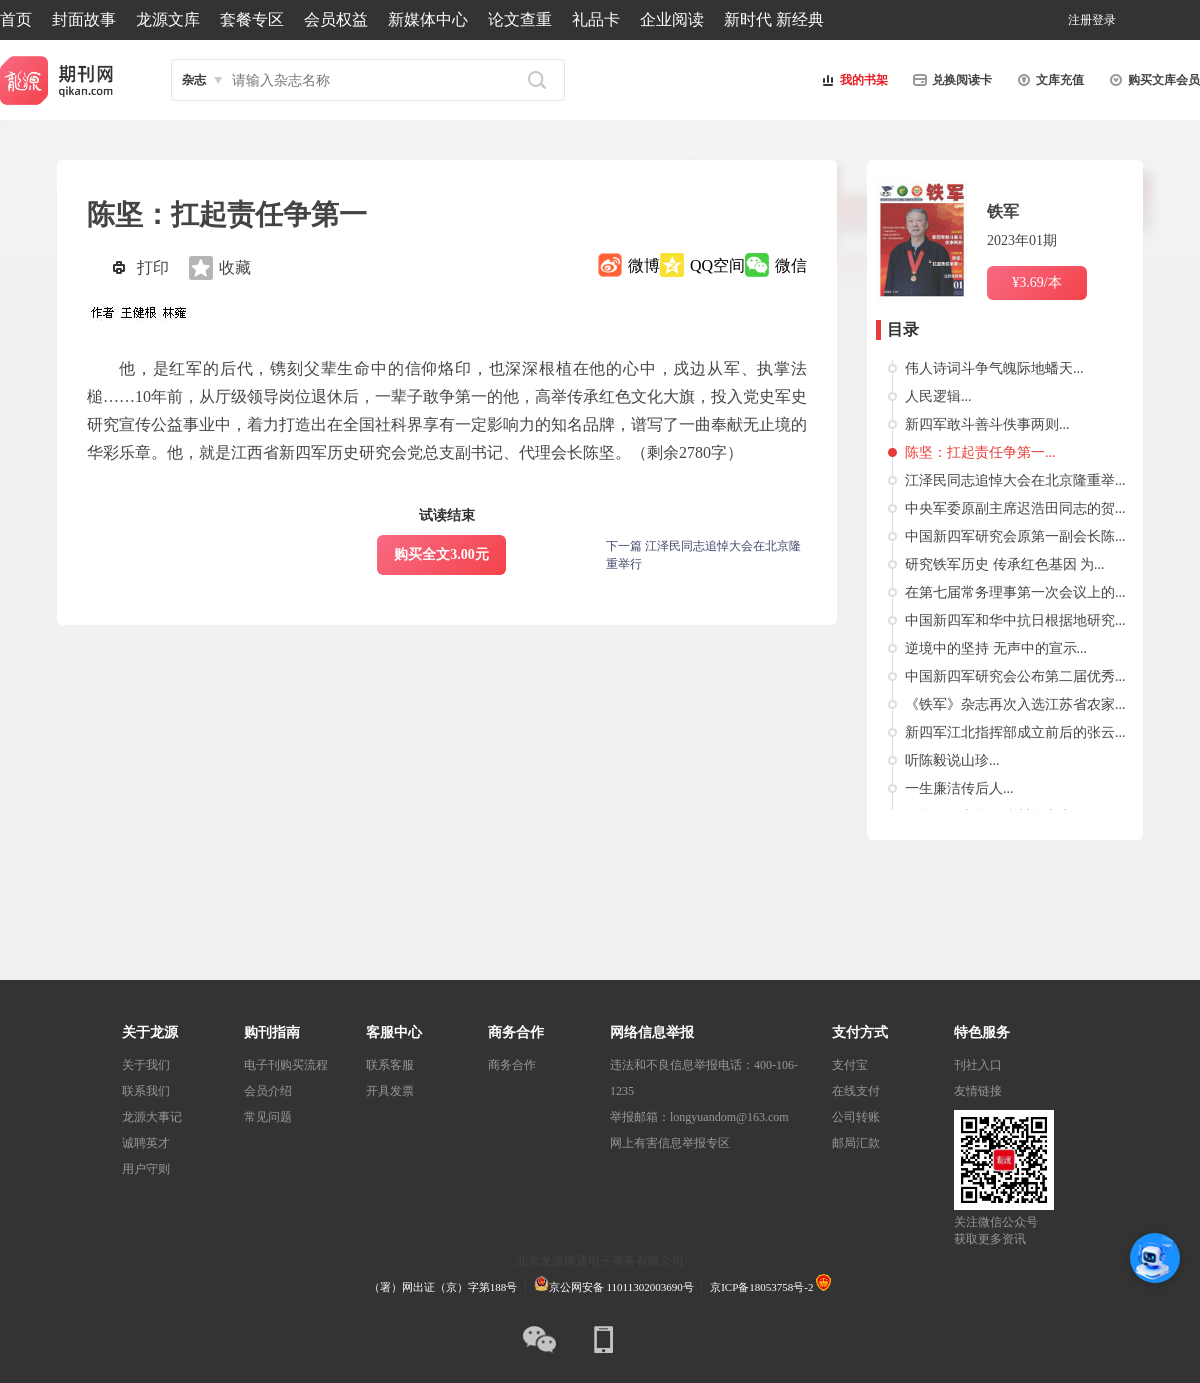 Image resolution: width=1200 pixels, height=1383 pixels. I want to click on 网上有害信息举报专区, so click(670, 1143).